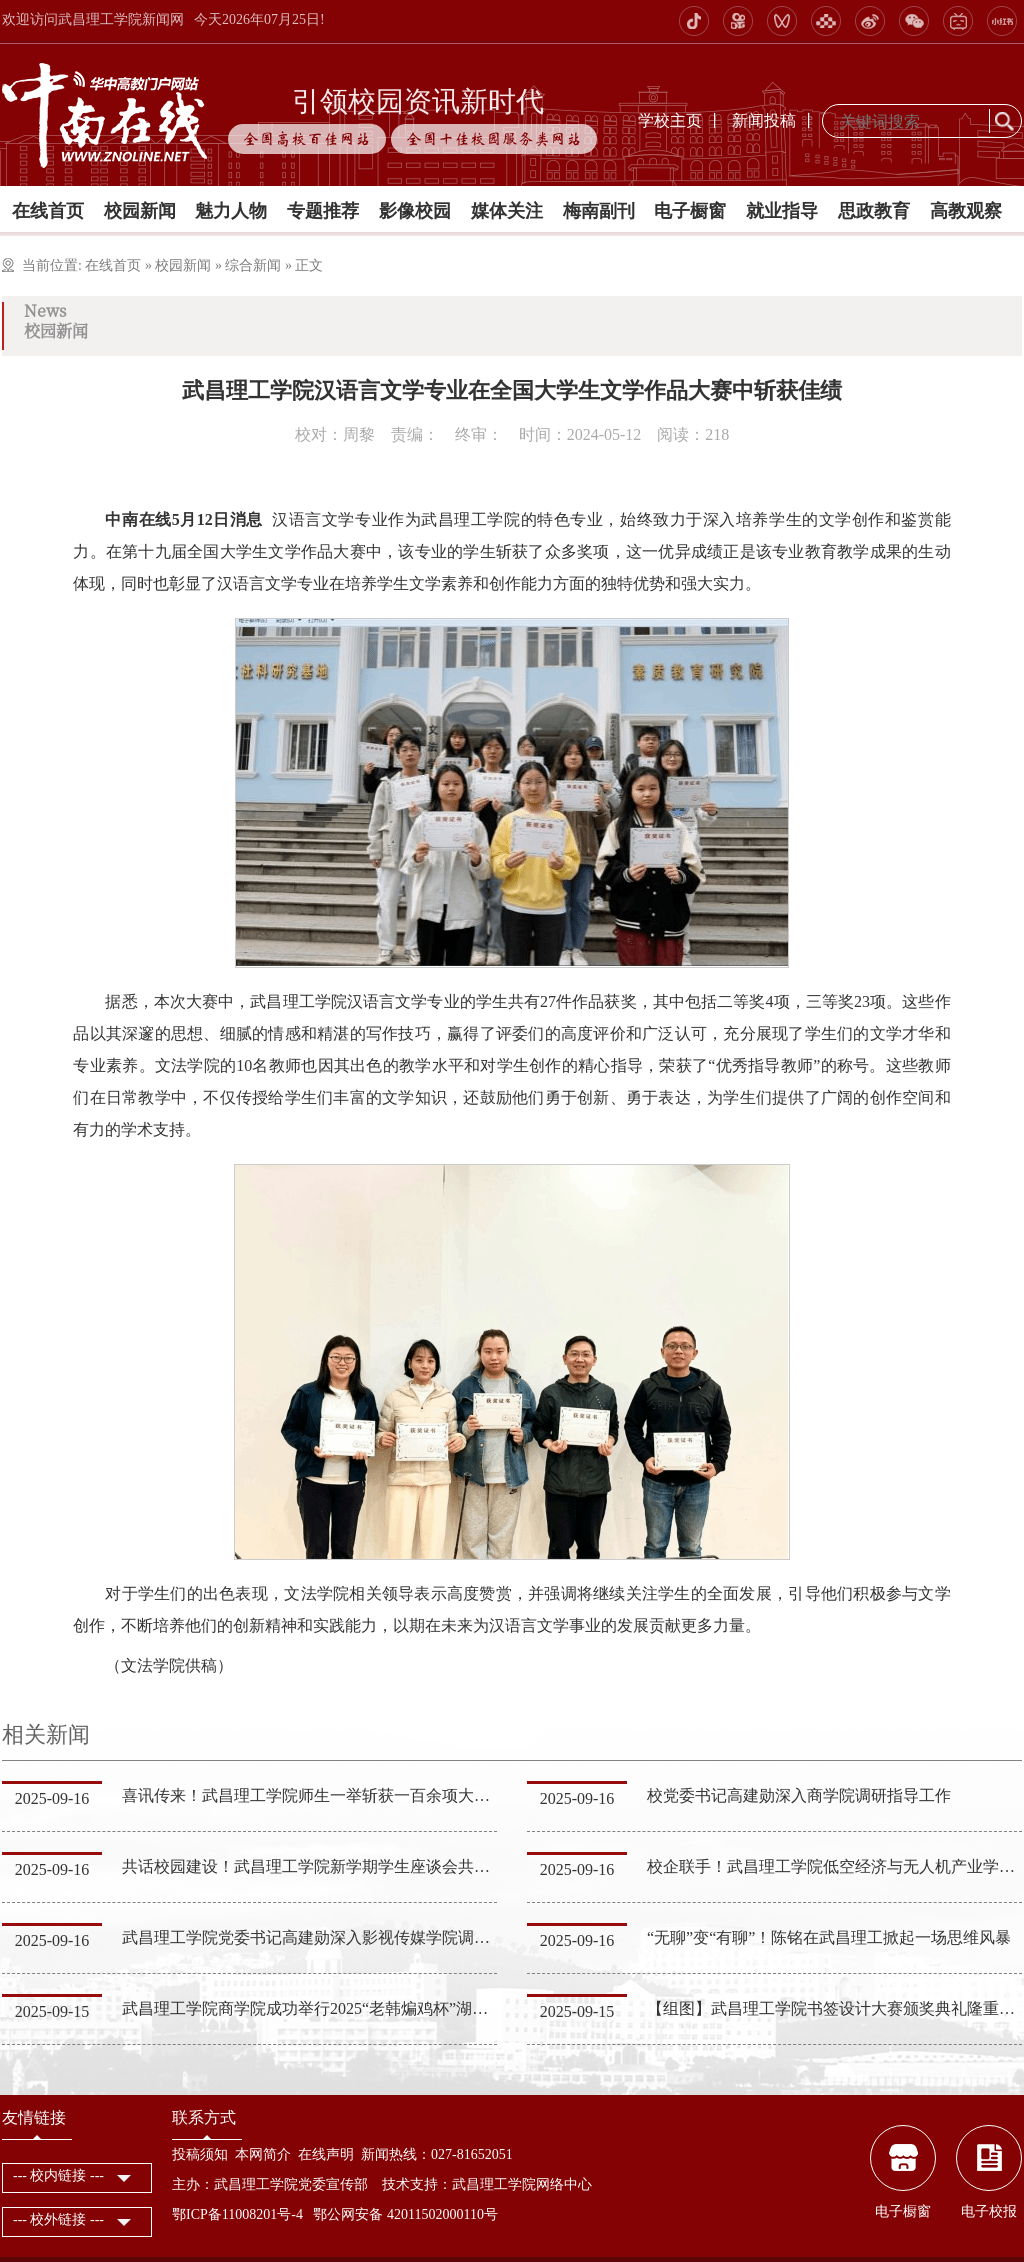 The image size is (1024, 2262). I want to click on --- 校内链接 ---, so click(58, 2175).